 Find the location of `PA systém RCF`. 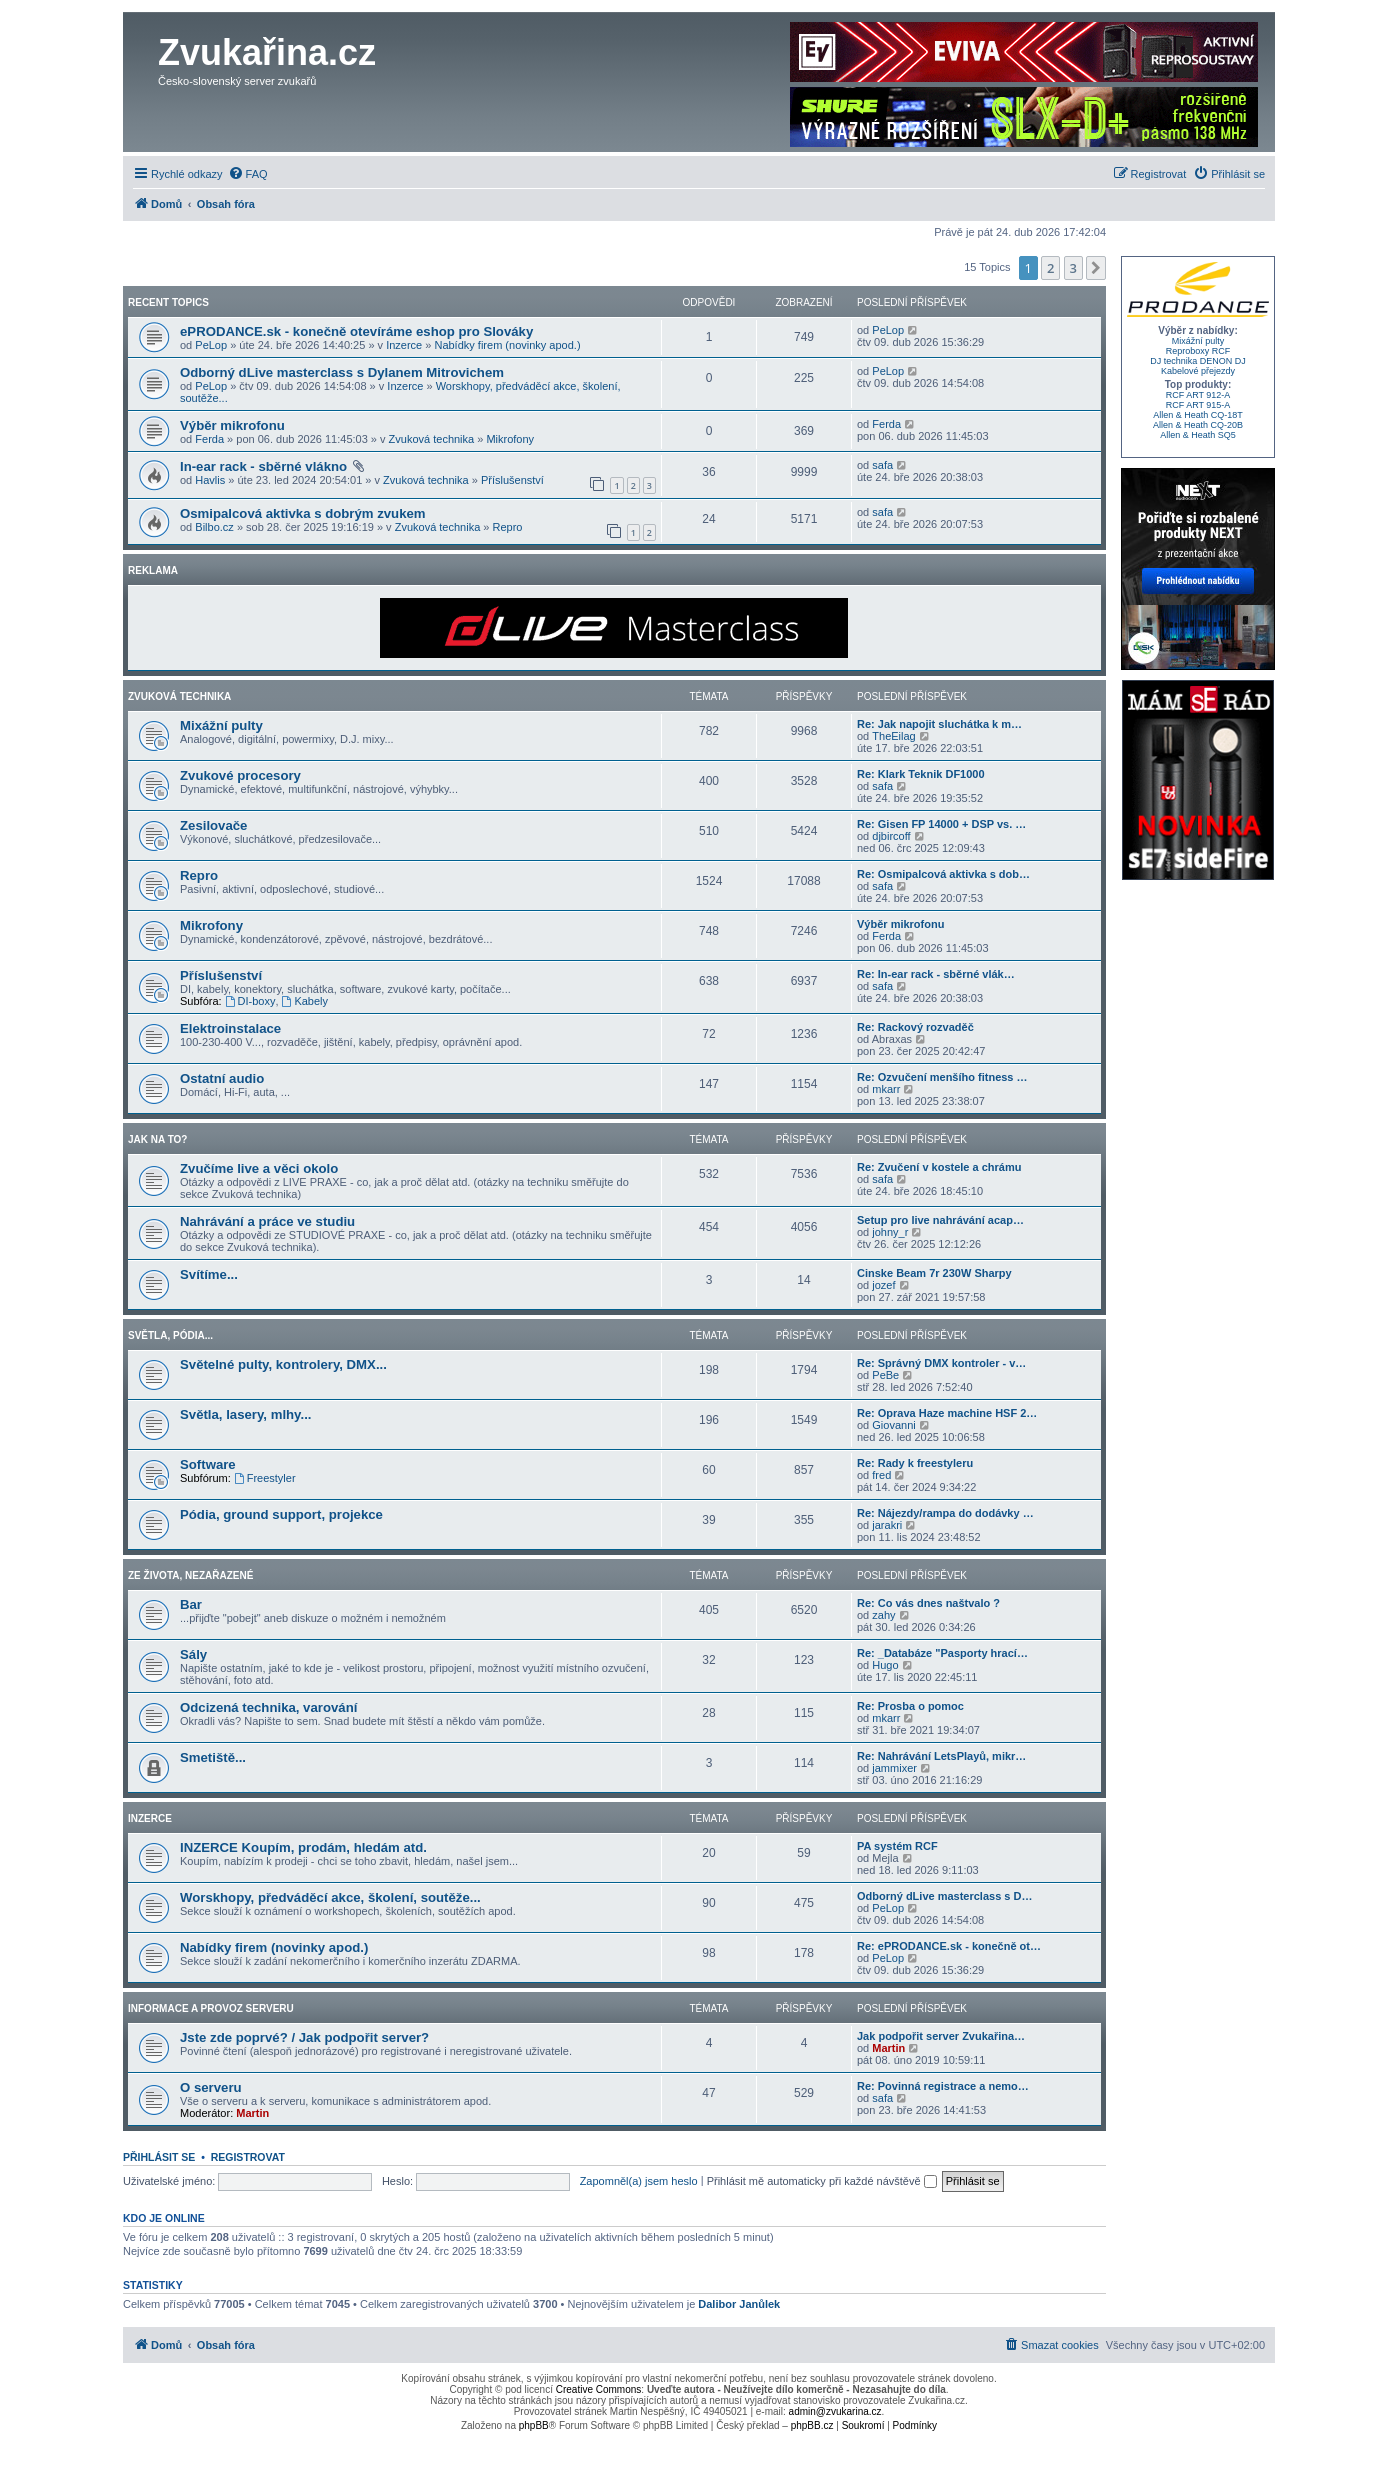

PA systém RCF is located at coordinates (897, 1846).